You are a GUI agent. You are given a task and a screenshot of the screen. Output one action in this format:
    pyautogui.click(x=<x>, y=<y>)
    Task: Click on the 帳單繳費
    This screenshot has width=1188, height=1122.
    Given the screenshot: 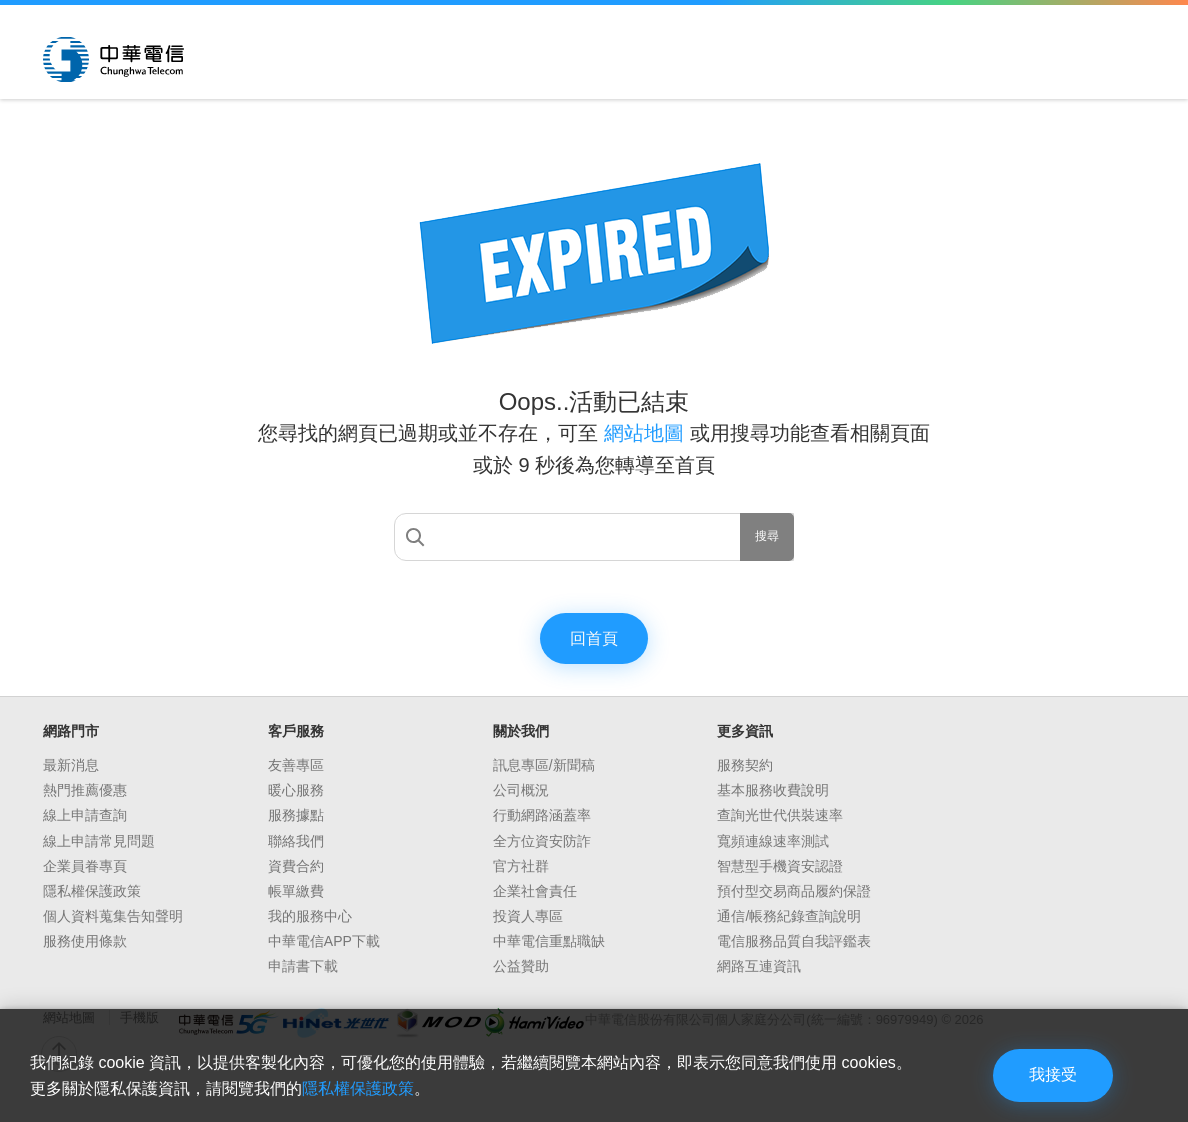 What is the action you would take?
    pyautogui.click(x=296, y=891)
    